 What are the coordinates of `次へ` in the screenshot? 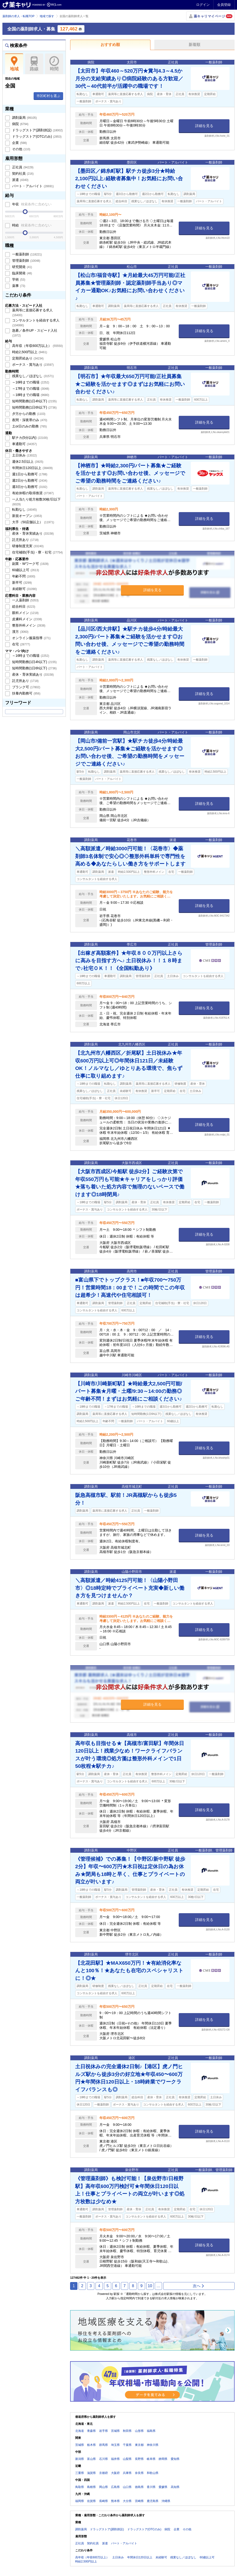 It's located at (199, 2286).